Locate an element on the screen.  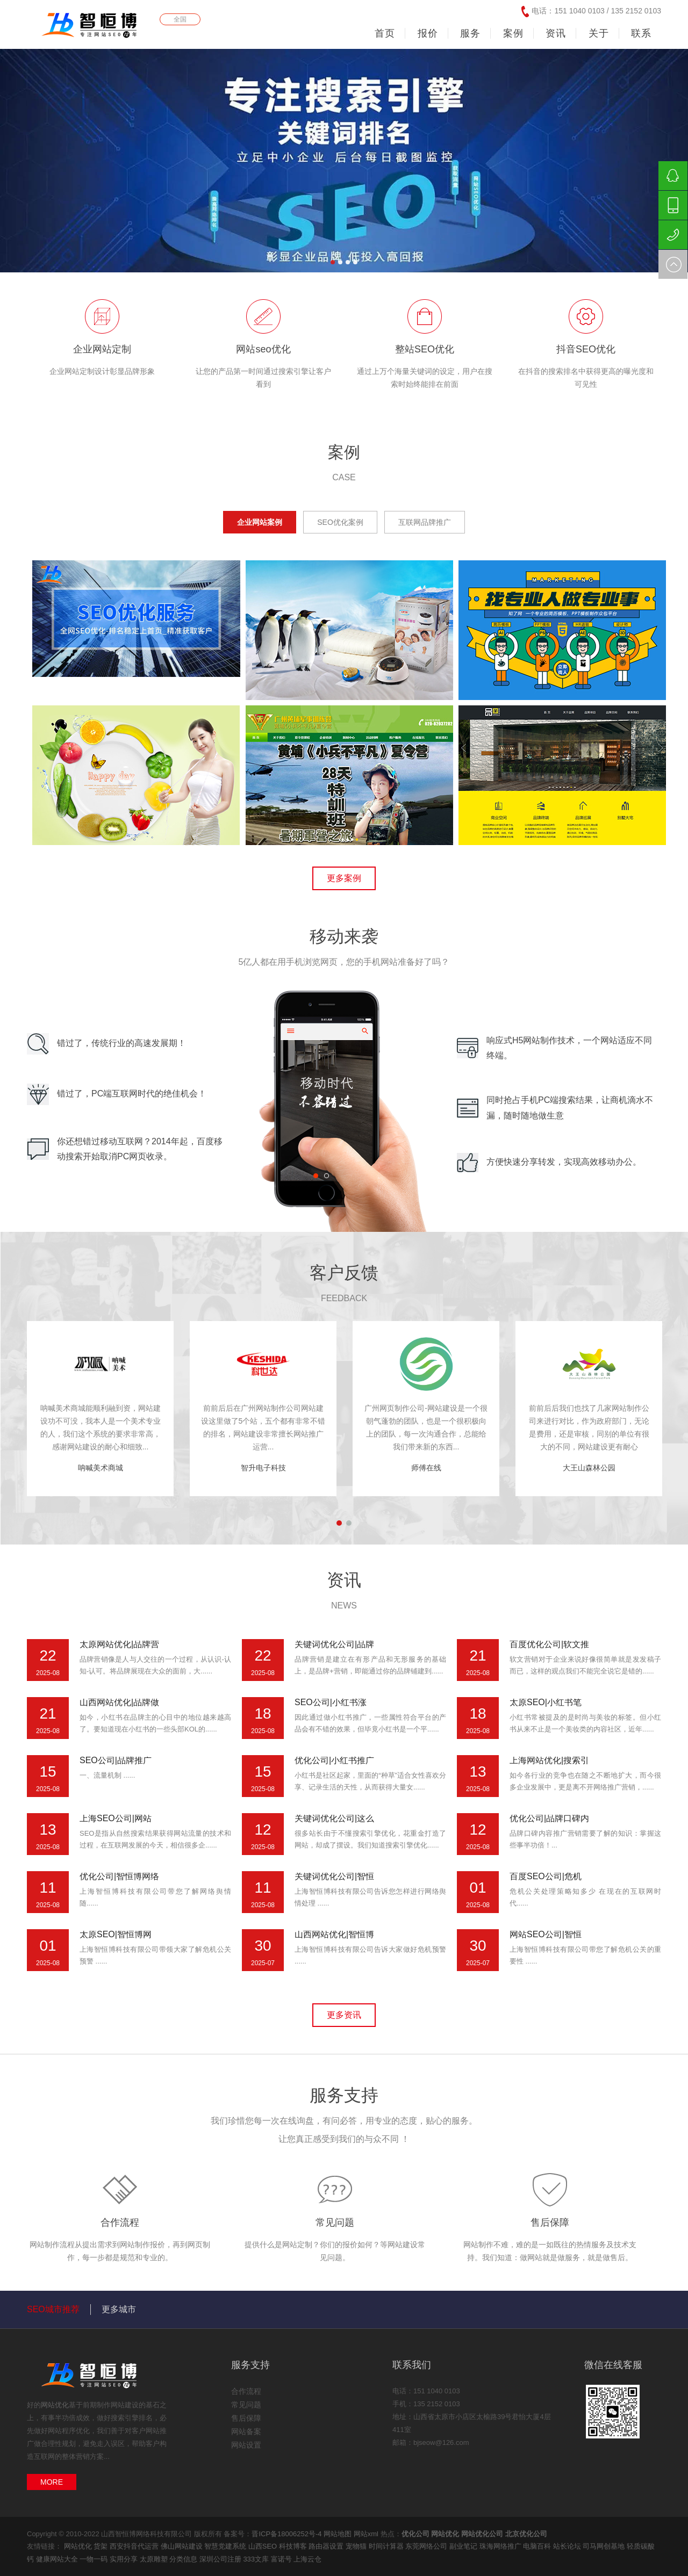
太原网站优化|品牌营 is located at coordinates (119, 1644).